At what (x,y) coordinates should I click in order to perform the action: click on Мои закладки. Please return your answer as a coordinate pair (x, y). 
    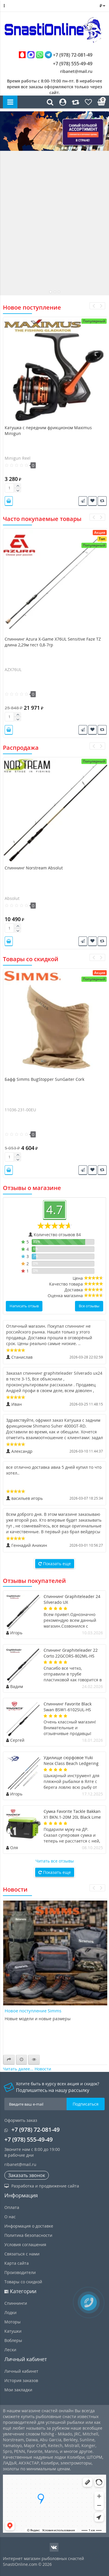
    Looking at the image, I should click on (18, 2389).